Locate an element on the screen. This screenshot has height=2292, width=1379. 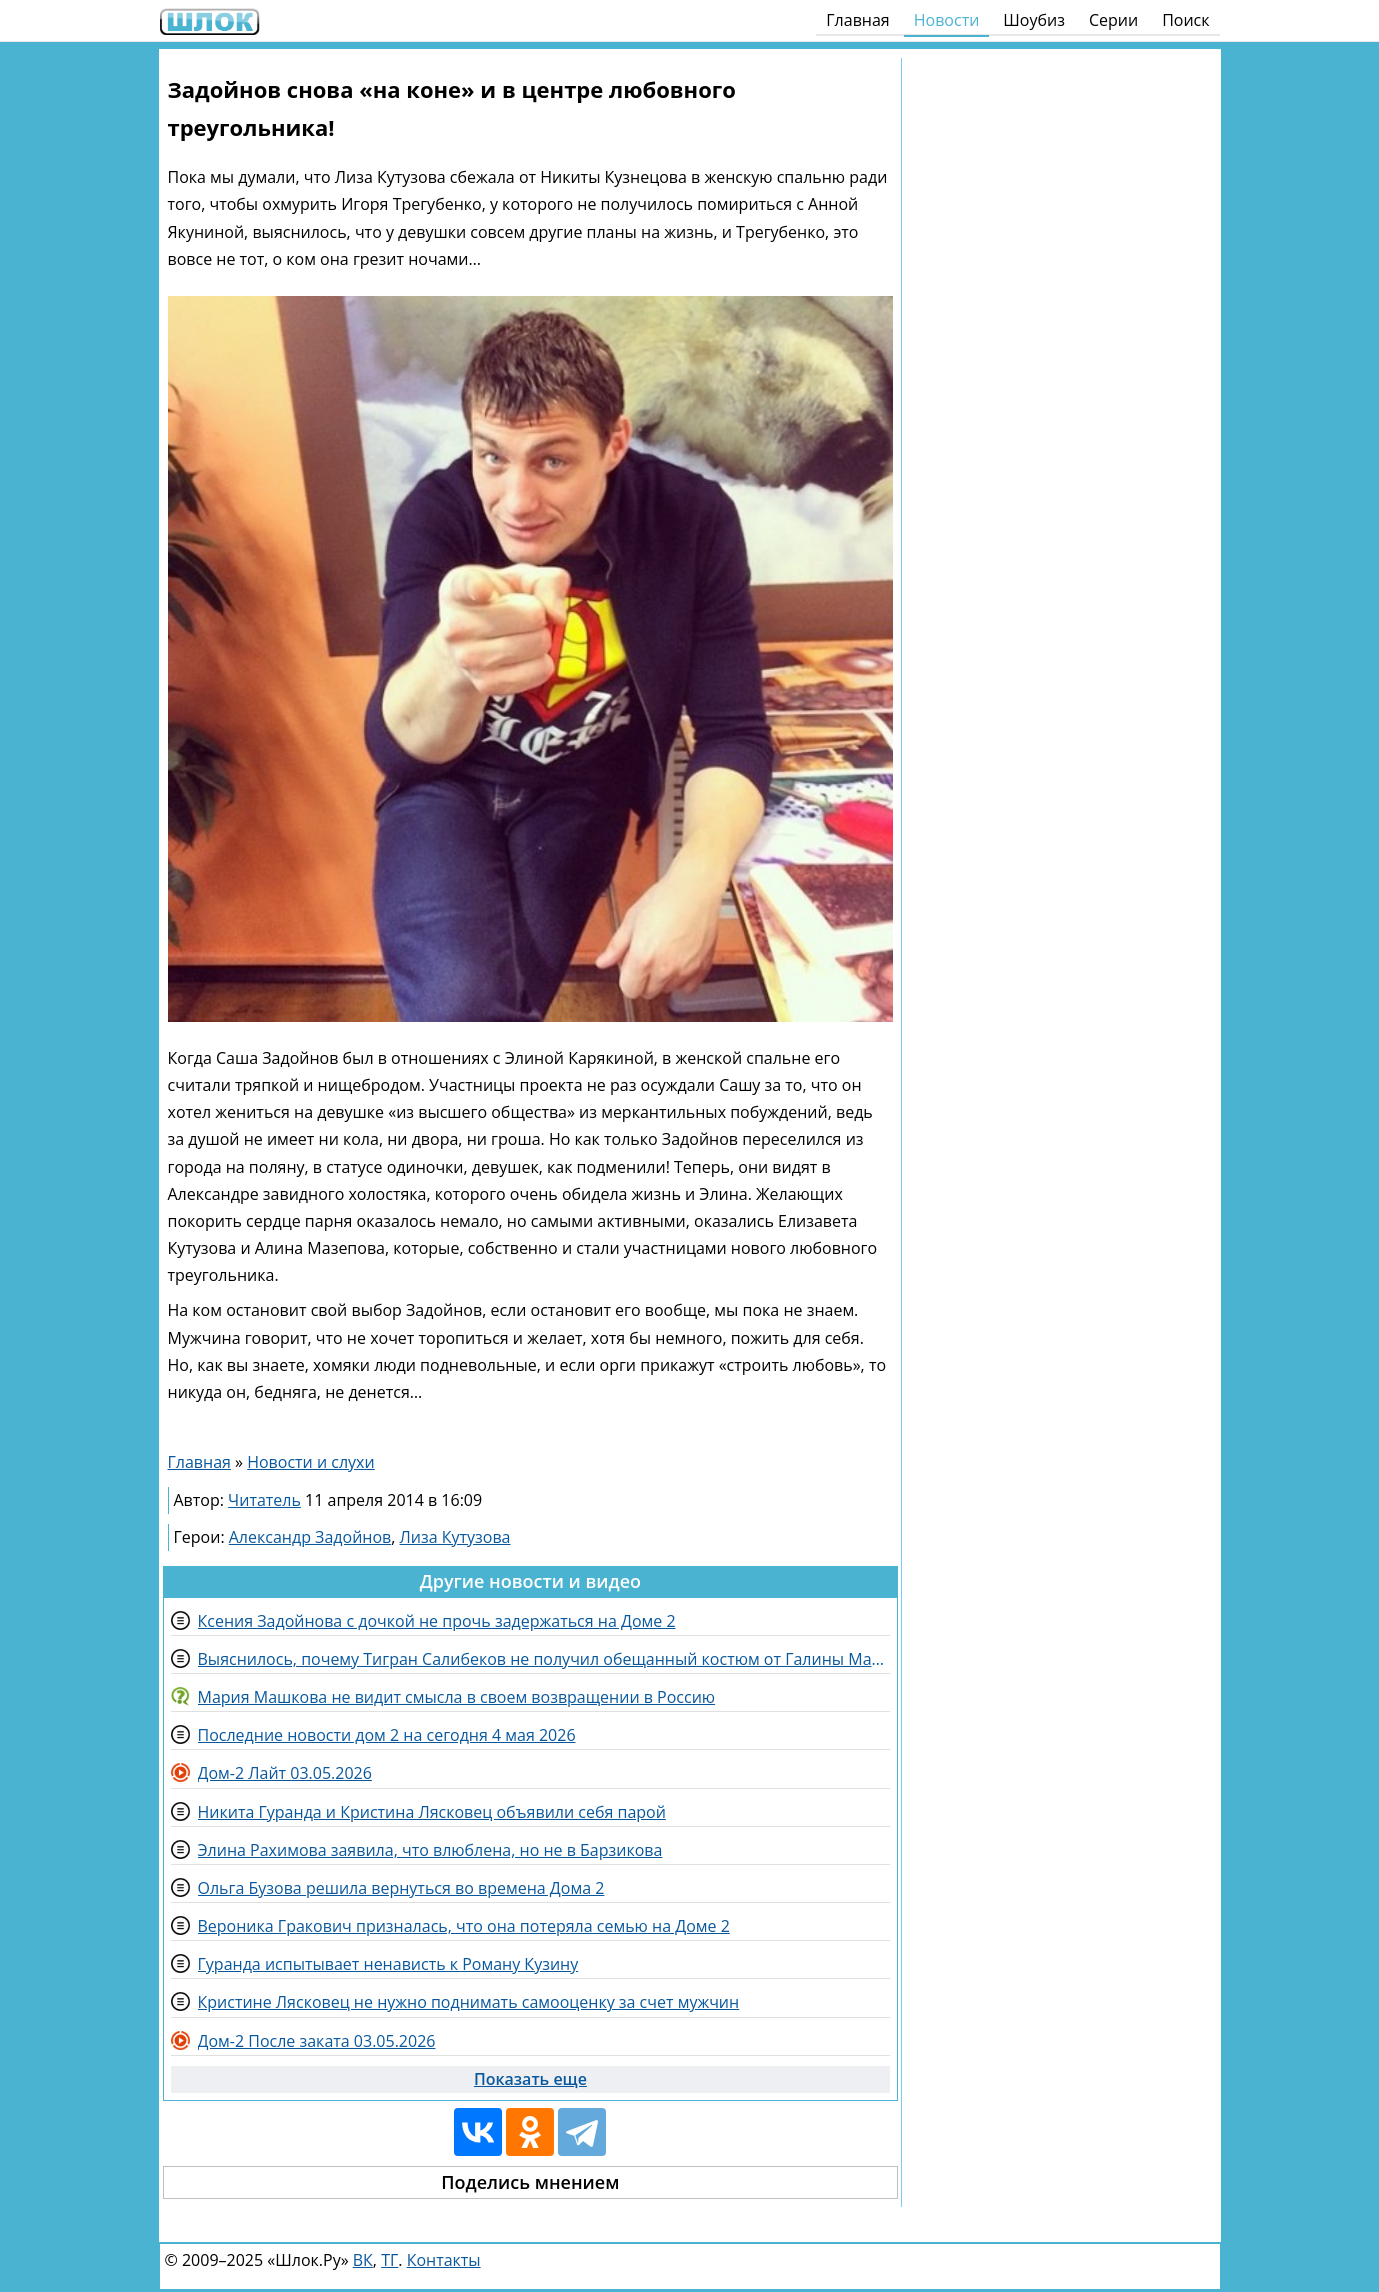
Новости is located at coordinates (947, 20).